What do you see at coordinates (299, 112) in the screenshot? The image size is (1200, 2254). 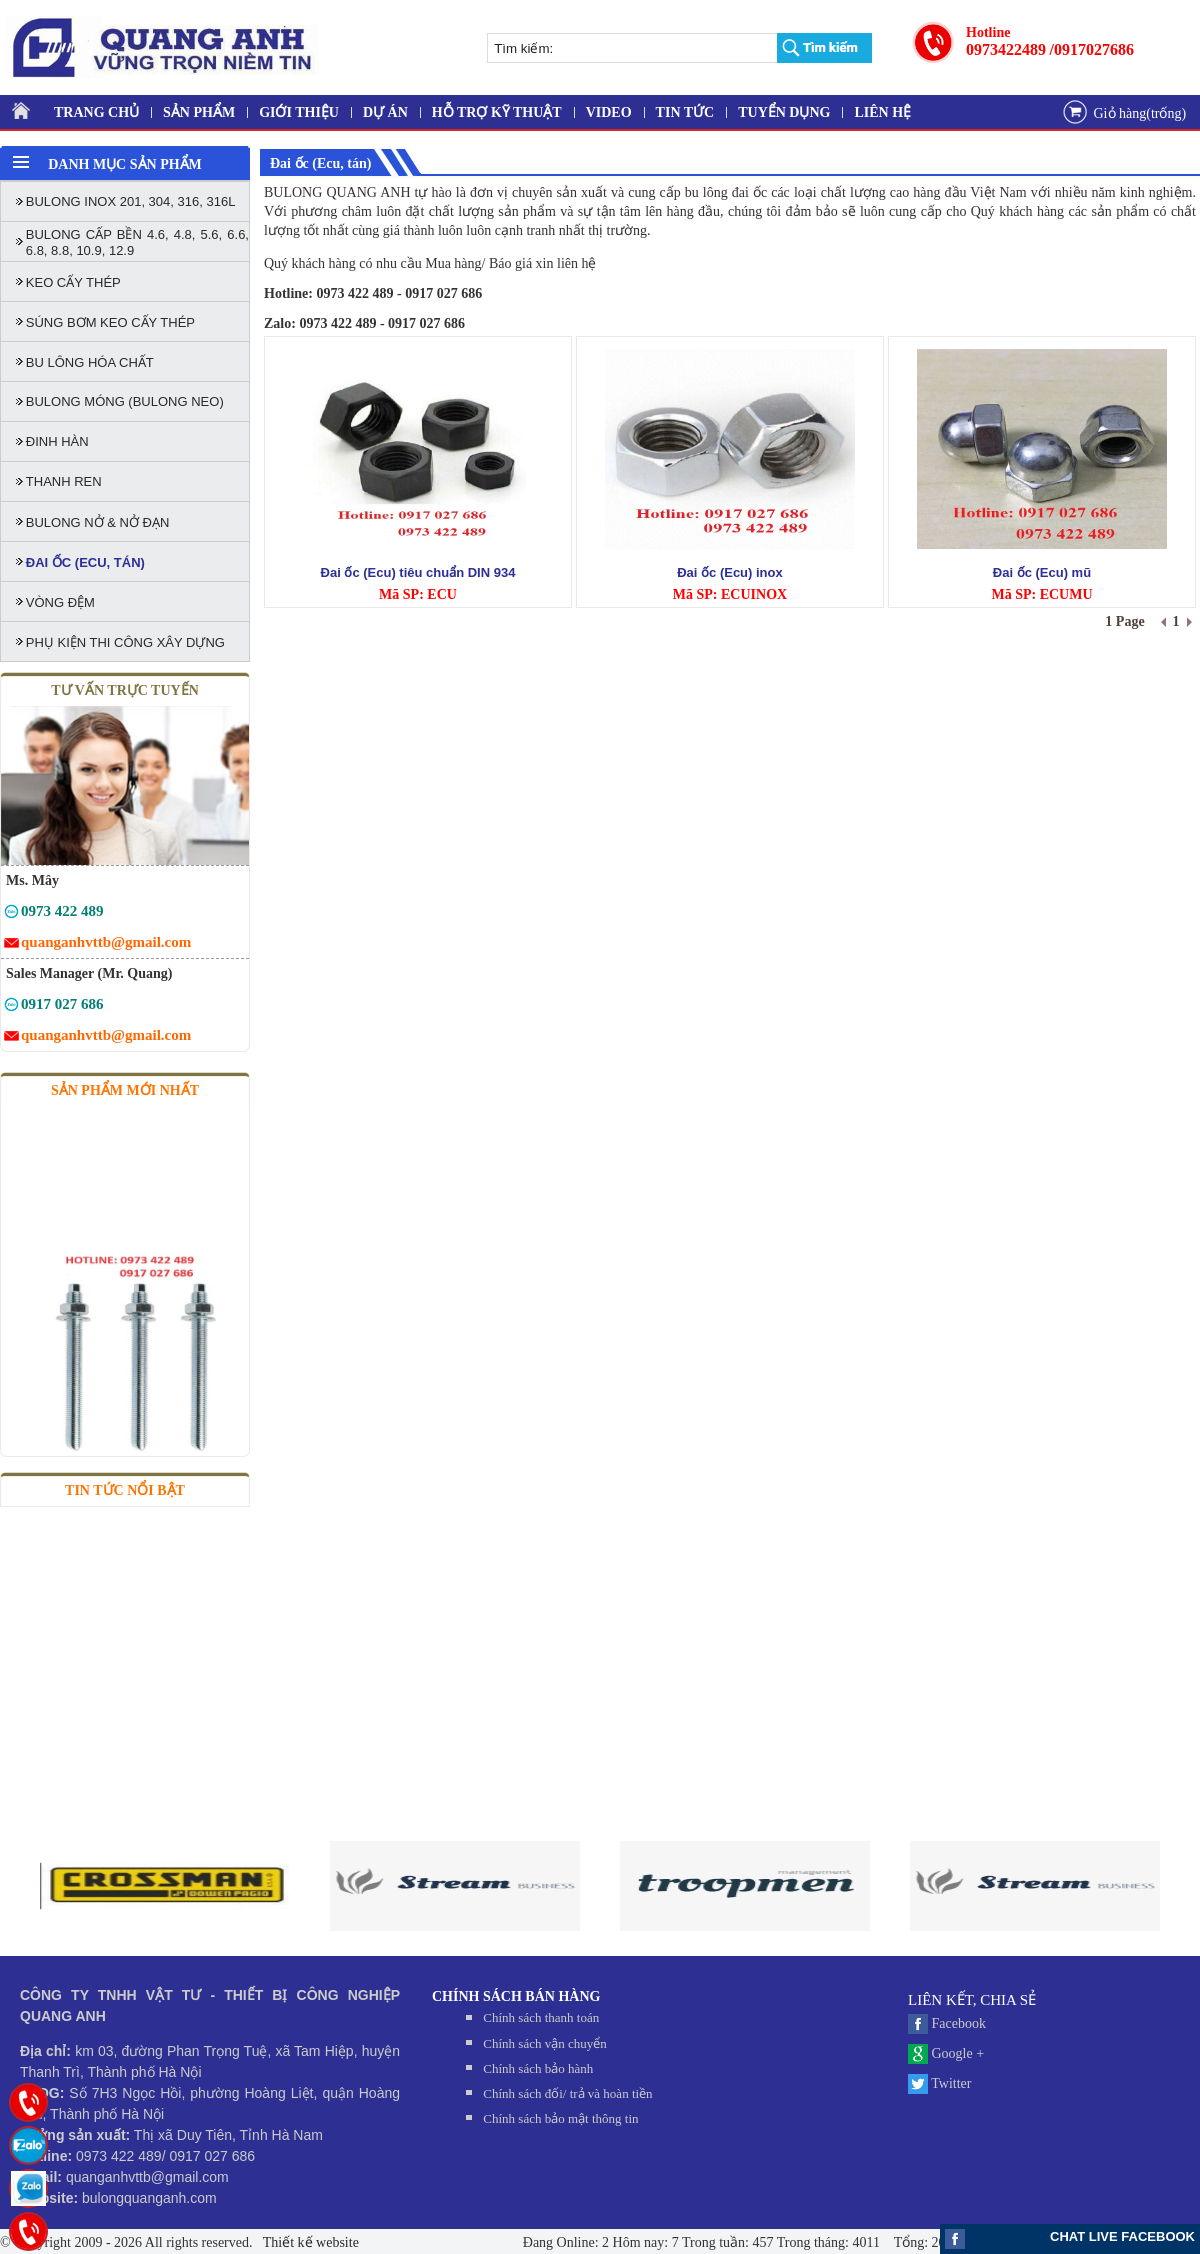 I see `GIỚI THIỆU` at bounding box center [299, 112].